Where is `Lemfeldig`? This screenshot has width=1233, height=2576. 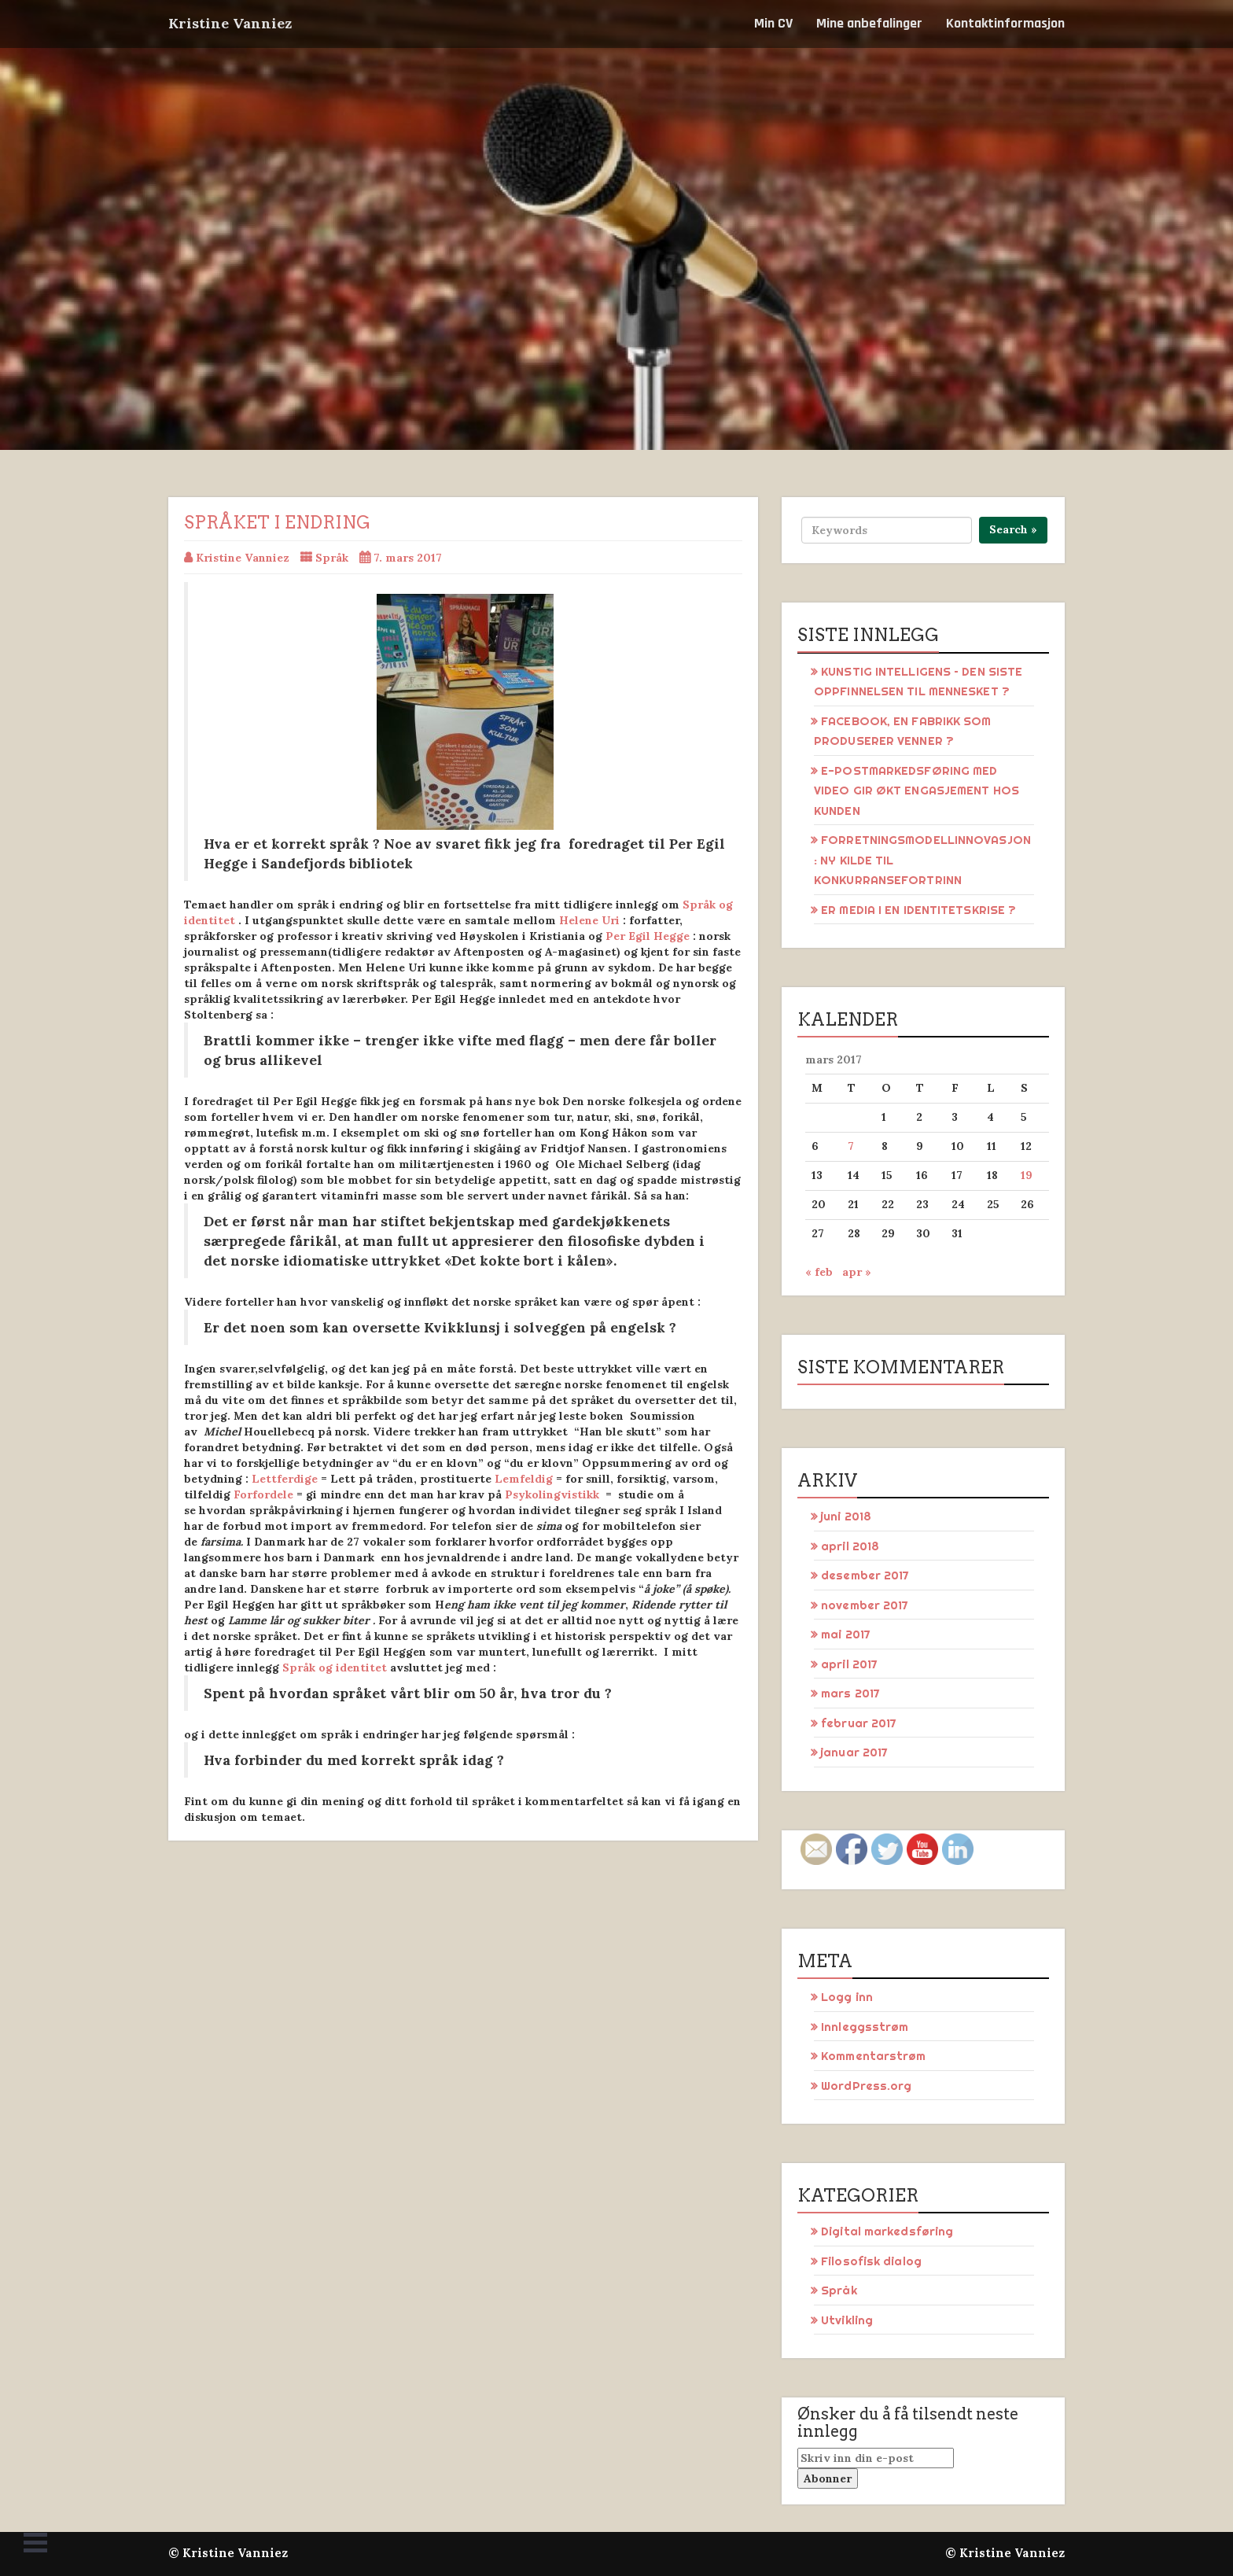 Lemfeldig is located at coordinates (524, 1479).